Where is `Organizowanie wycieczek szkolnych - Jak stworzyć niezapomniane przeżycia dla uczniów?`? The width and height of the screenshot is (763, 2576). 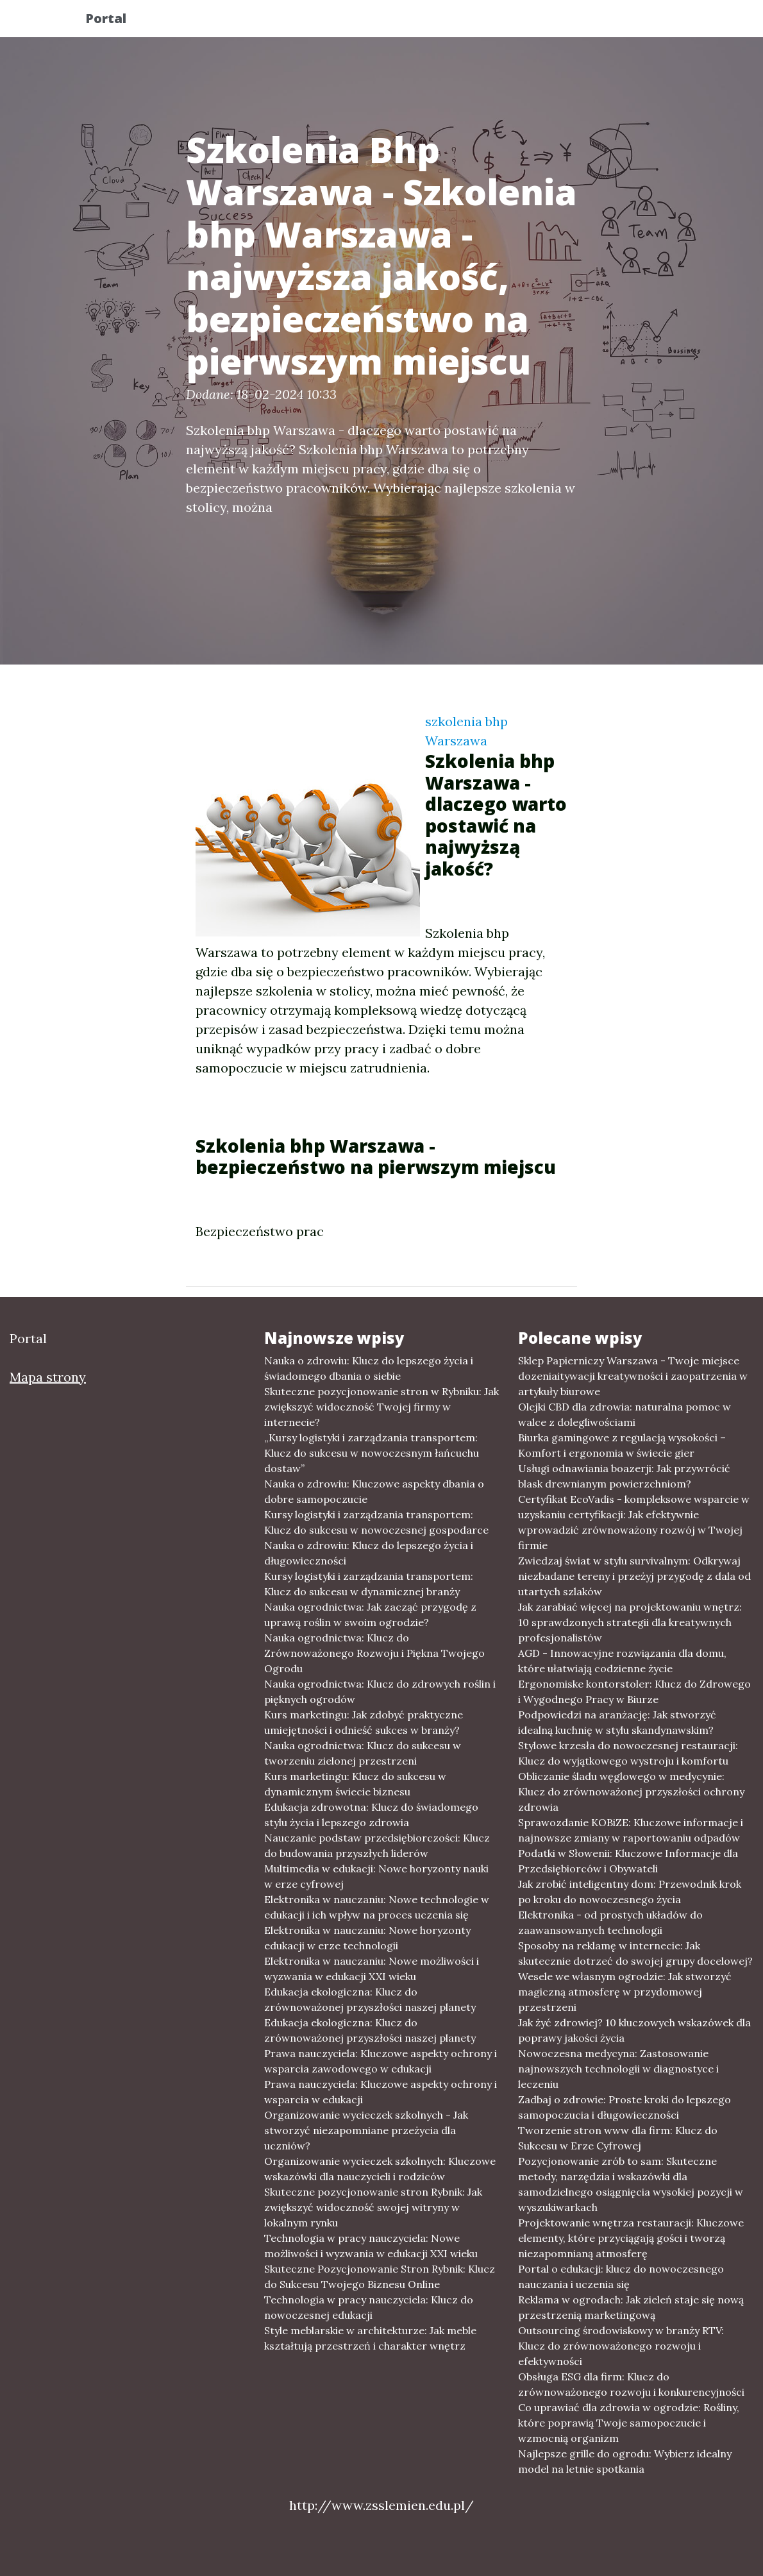 Organizowanie wycieczek szkolnych - Jak stworzyć niezapomniane przeżycia dla uczniów? is located at coordinates (366, 2130).